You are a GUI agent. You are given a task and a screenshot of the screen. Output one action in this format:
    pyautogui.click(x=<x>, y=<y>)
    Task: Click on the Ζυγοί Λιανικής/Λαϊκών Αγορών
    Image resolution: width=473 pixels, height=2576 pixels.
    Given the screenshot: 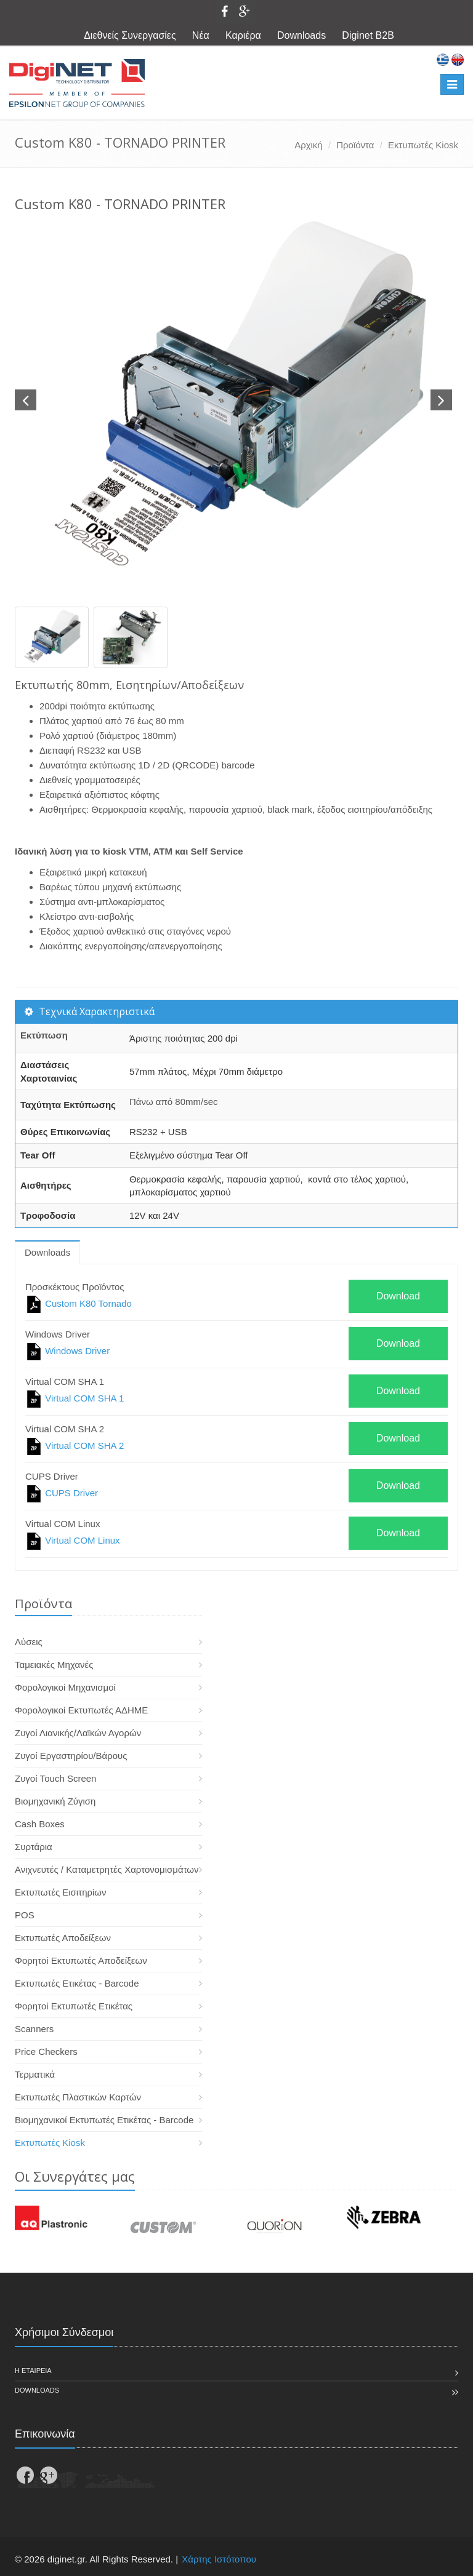 What is the action you would take?
    pyautogui.click(x=78, y=1733)
    